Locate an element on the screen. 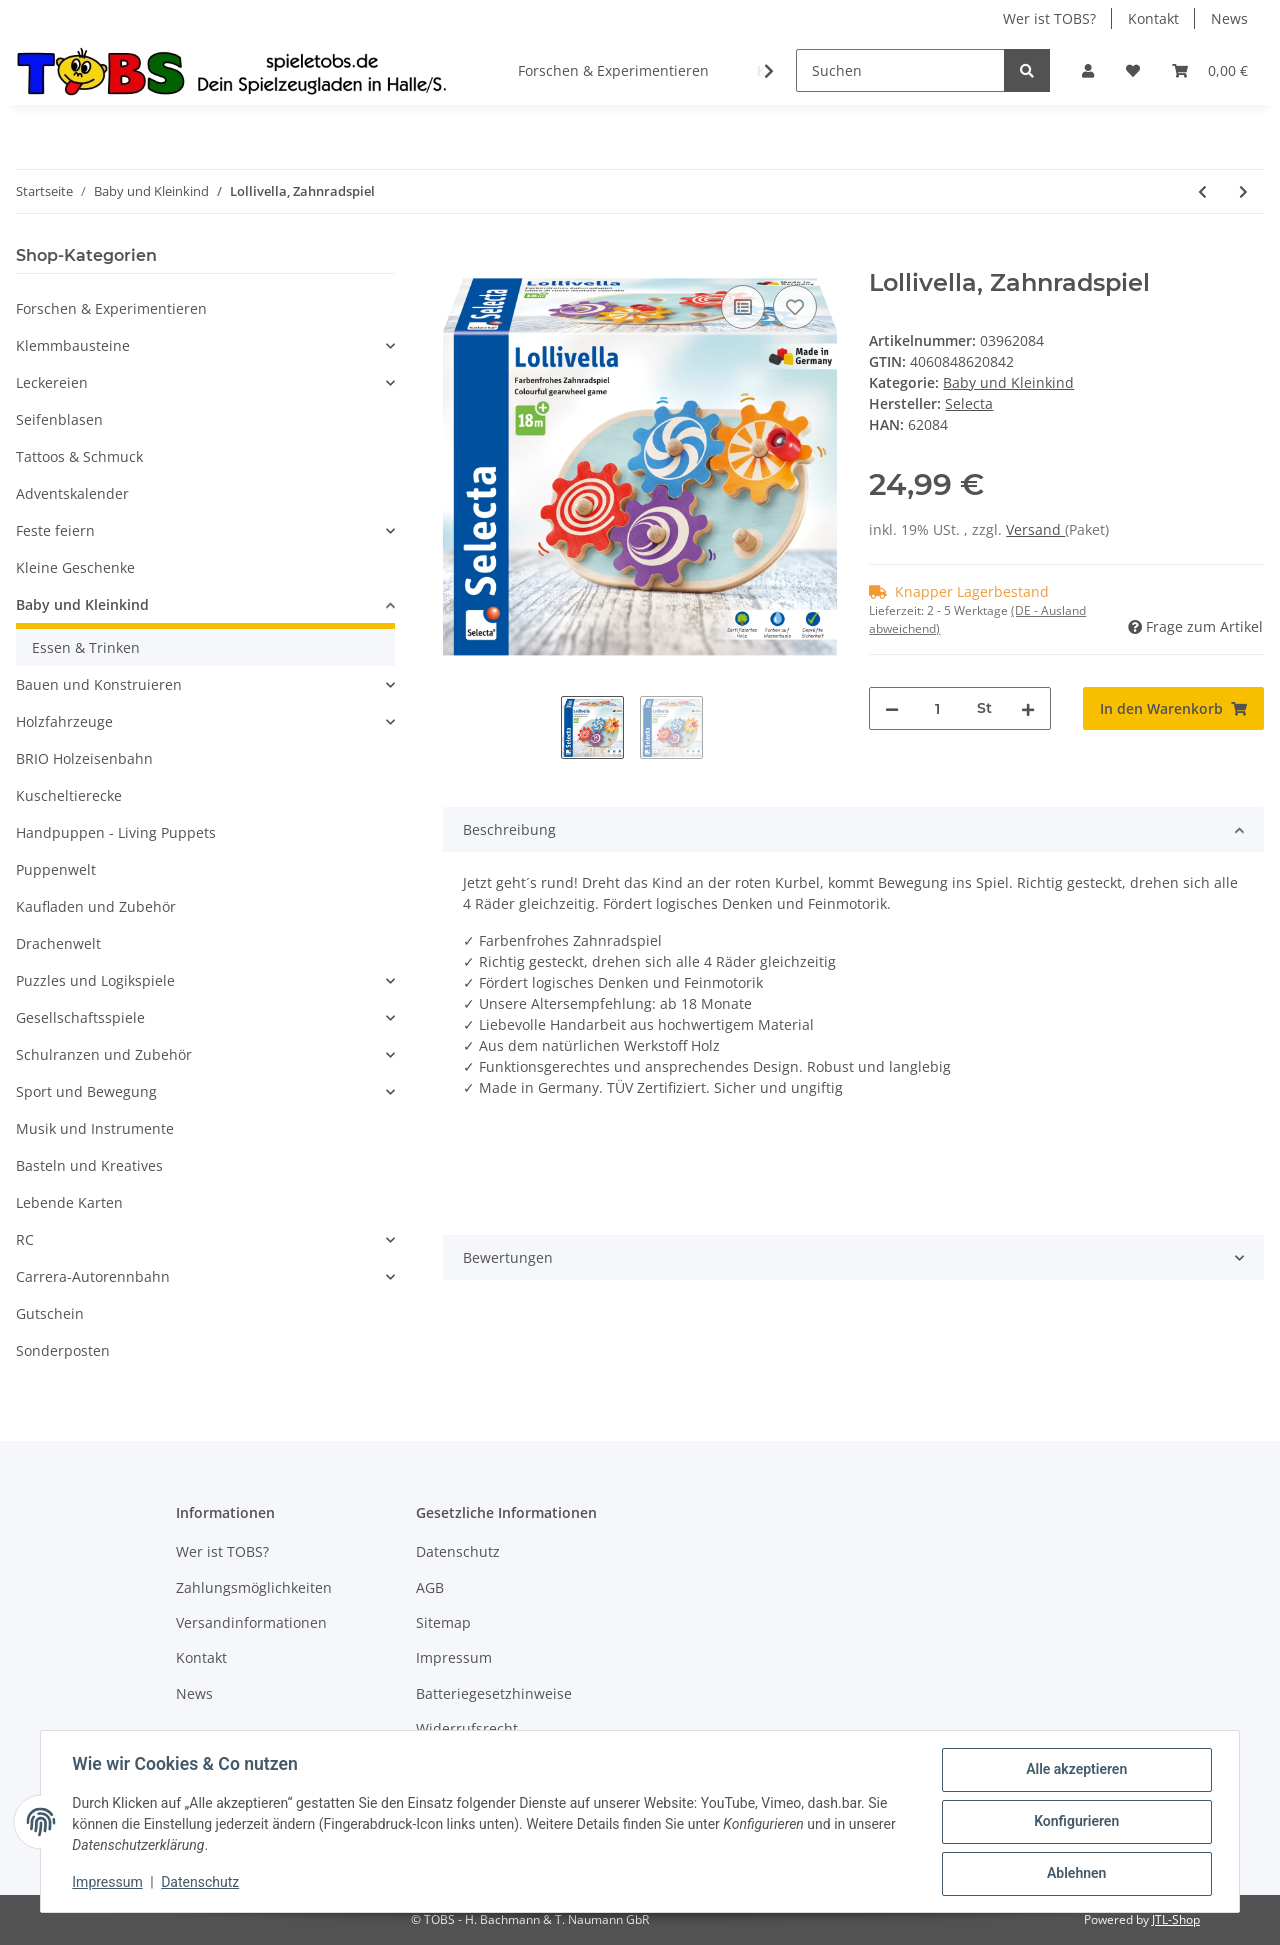 The image size is (1280, 1945). Kuscheltierecke is located at coordinates (69, 795).